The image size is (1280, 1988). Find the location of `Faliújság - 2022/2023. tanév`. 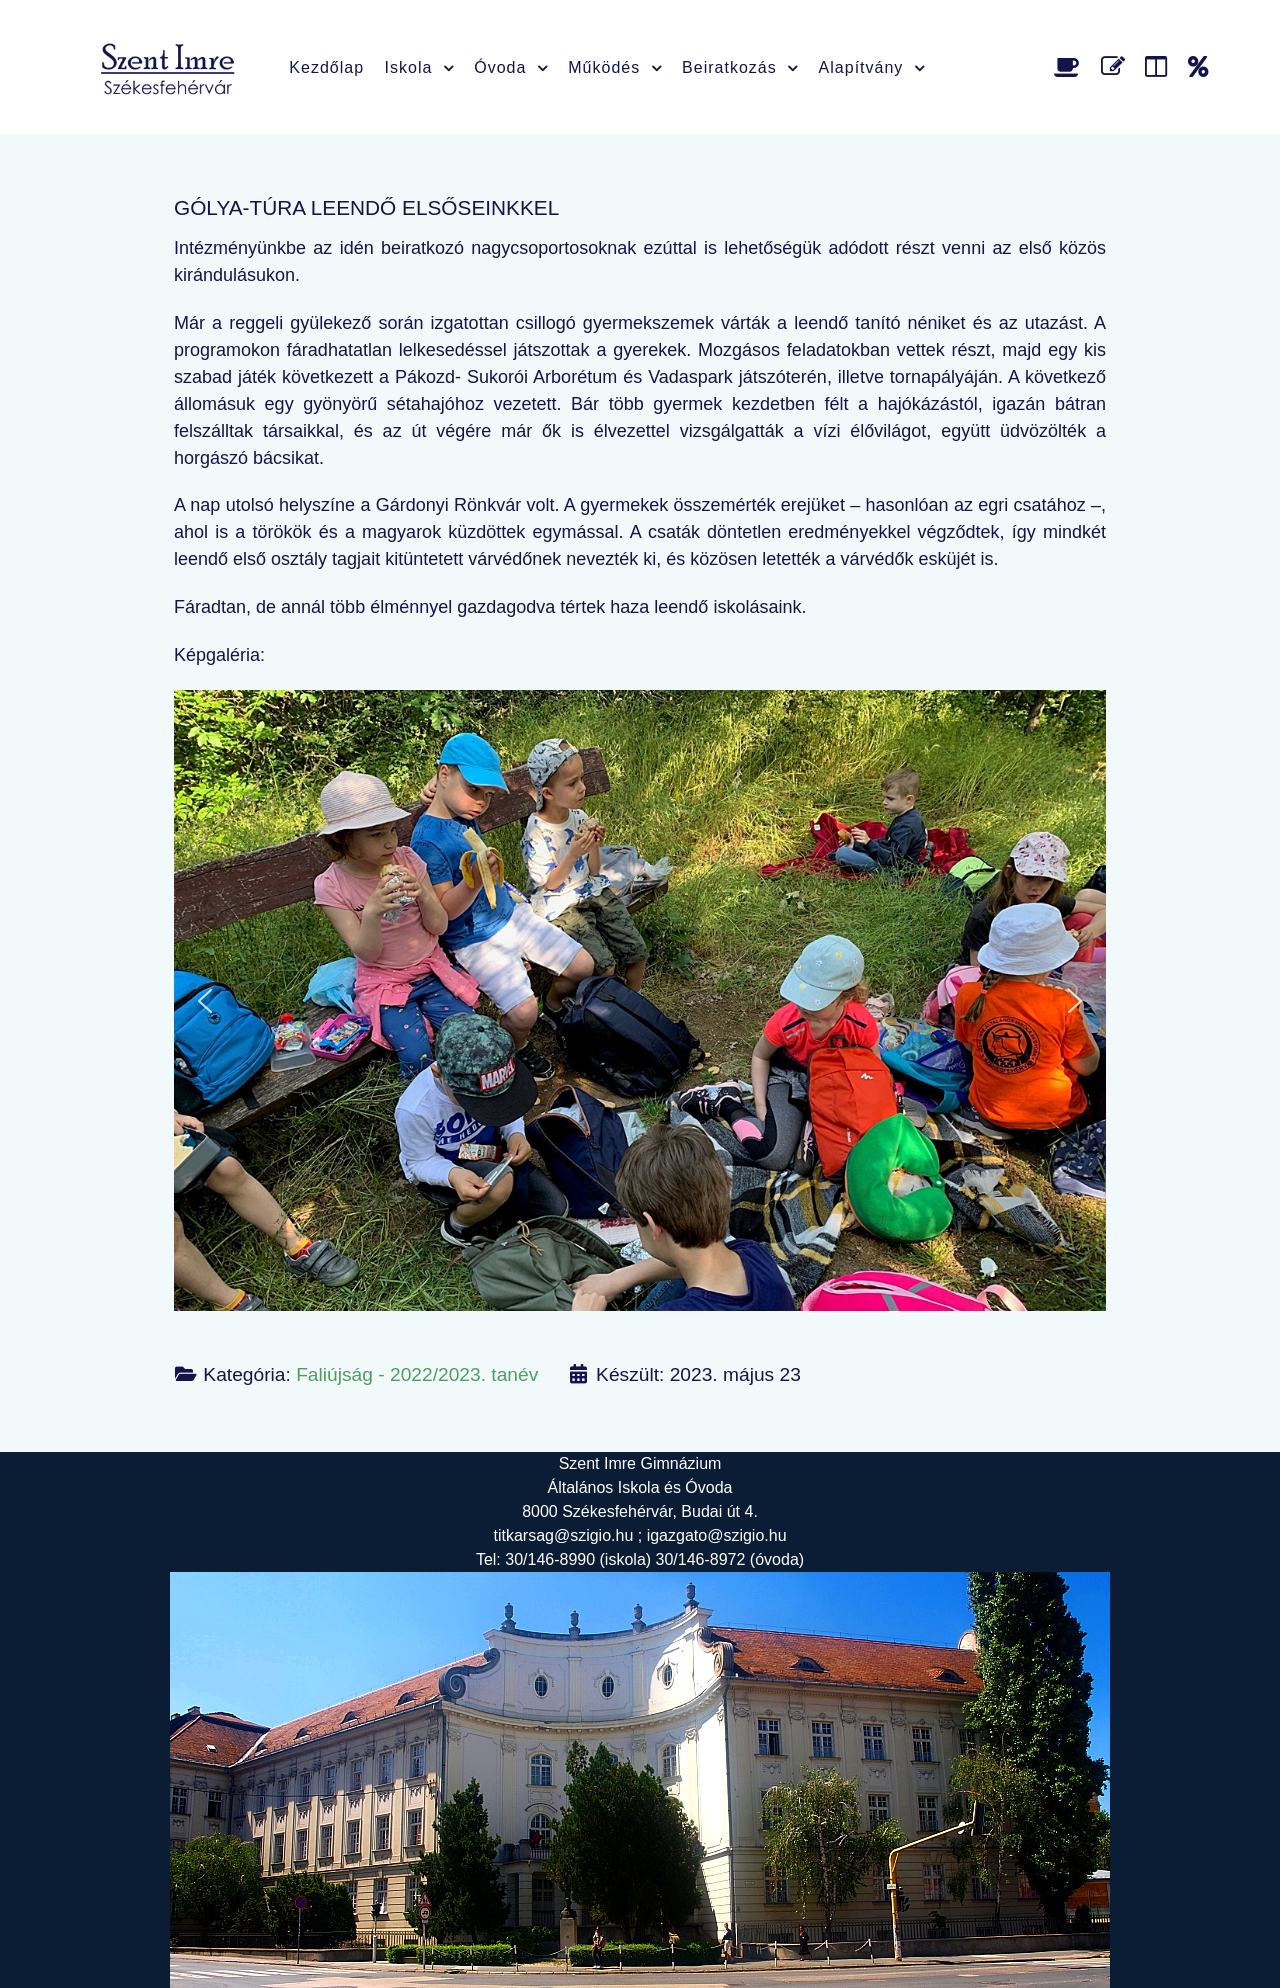

Faliújság - 2022/2023. tanév is located at coordinates (417, 1374).